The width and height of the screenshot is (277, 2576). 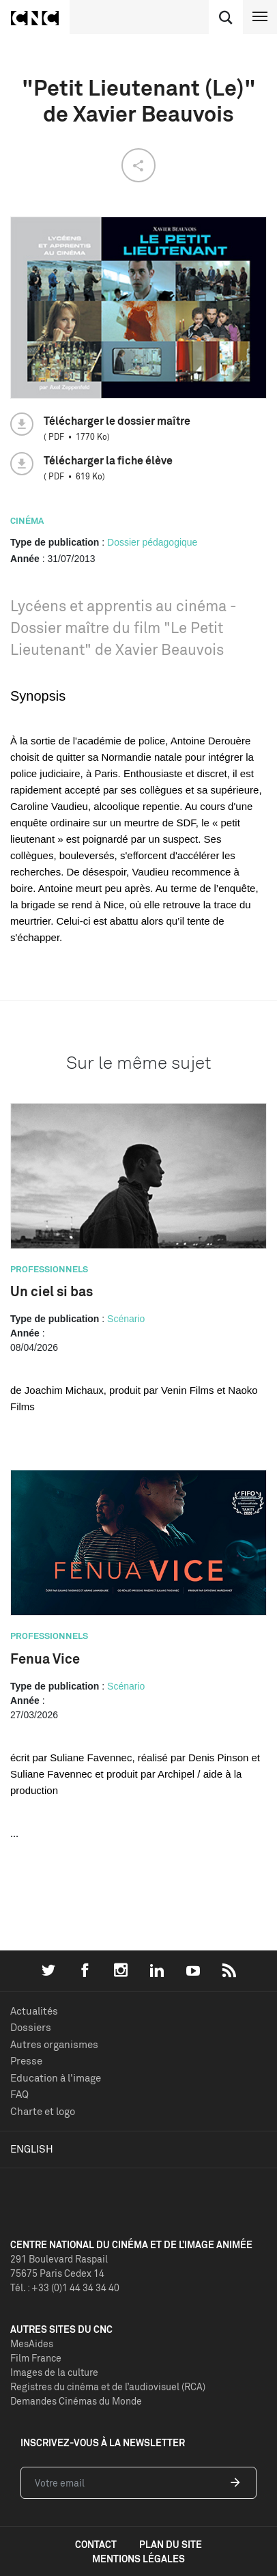 I want to click on Film France, so click(x=35, y=2358).